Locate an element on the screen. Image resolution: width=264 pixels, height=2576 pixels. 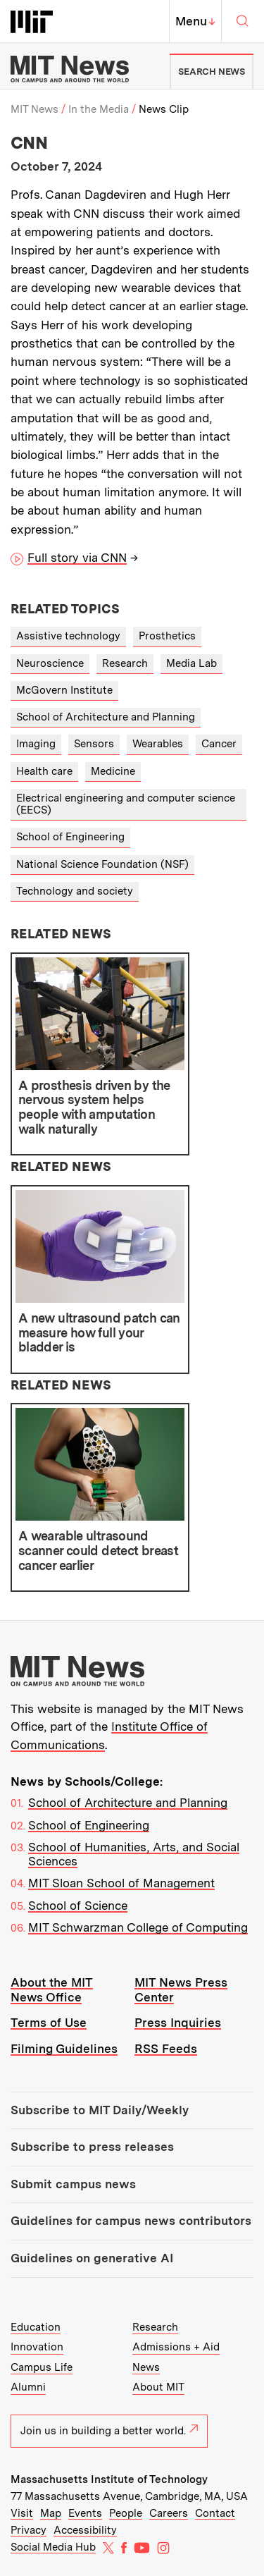
Imaging is located at coordinates (36, 743).